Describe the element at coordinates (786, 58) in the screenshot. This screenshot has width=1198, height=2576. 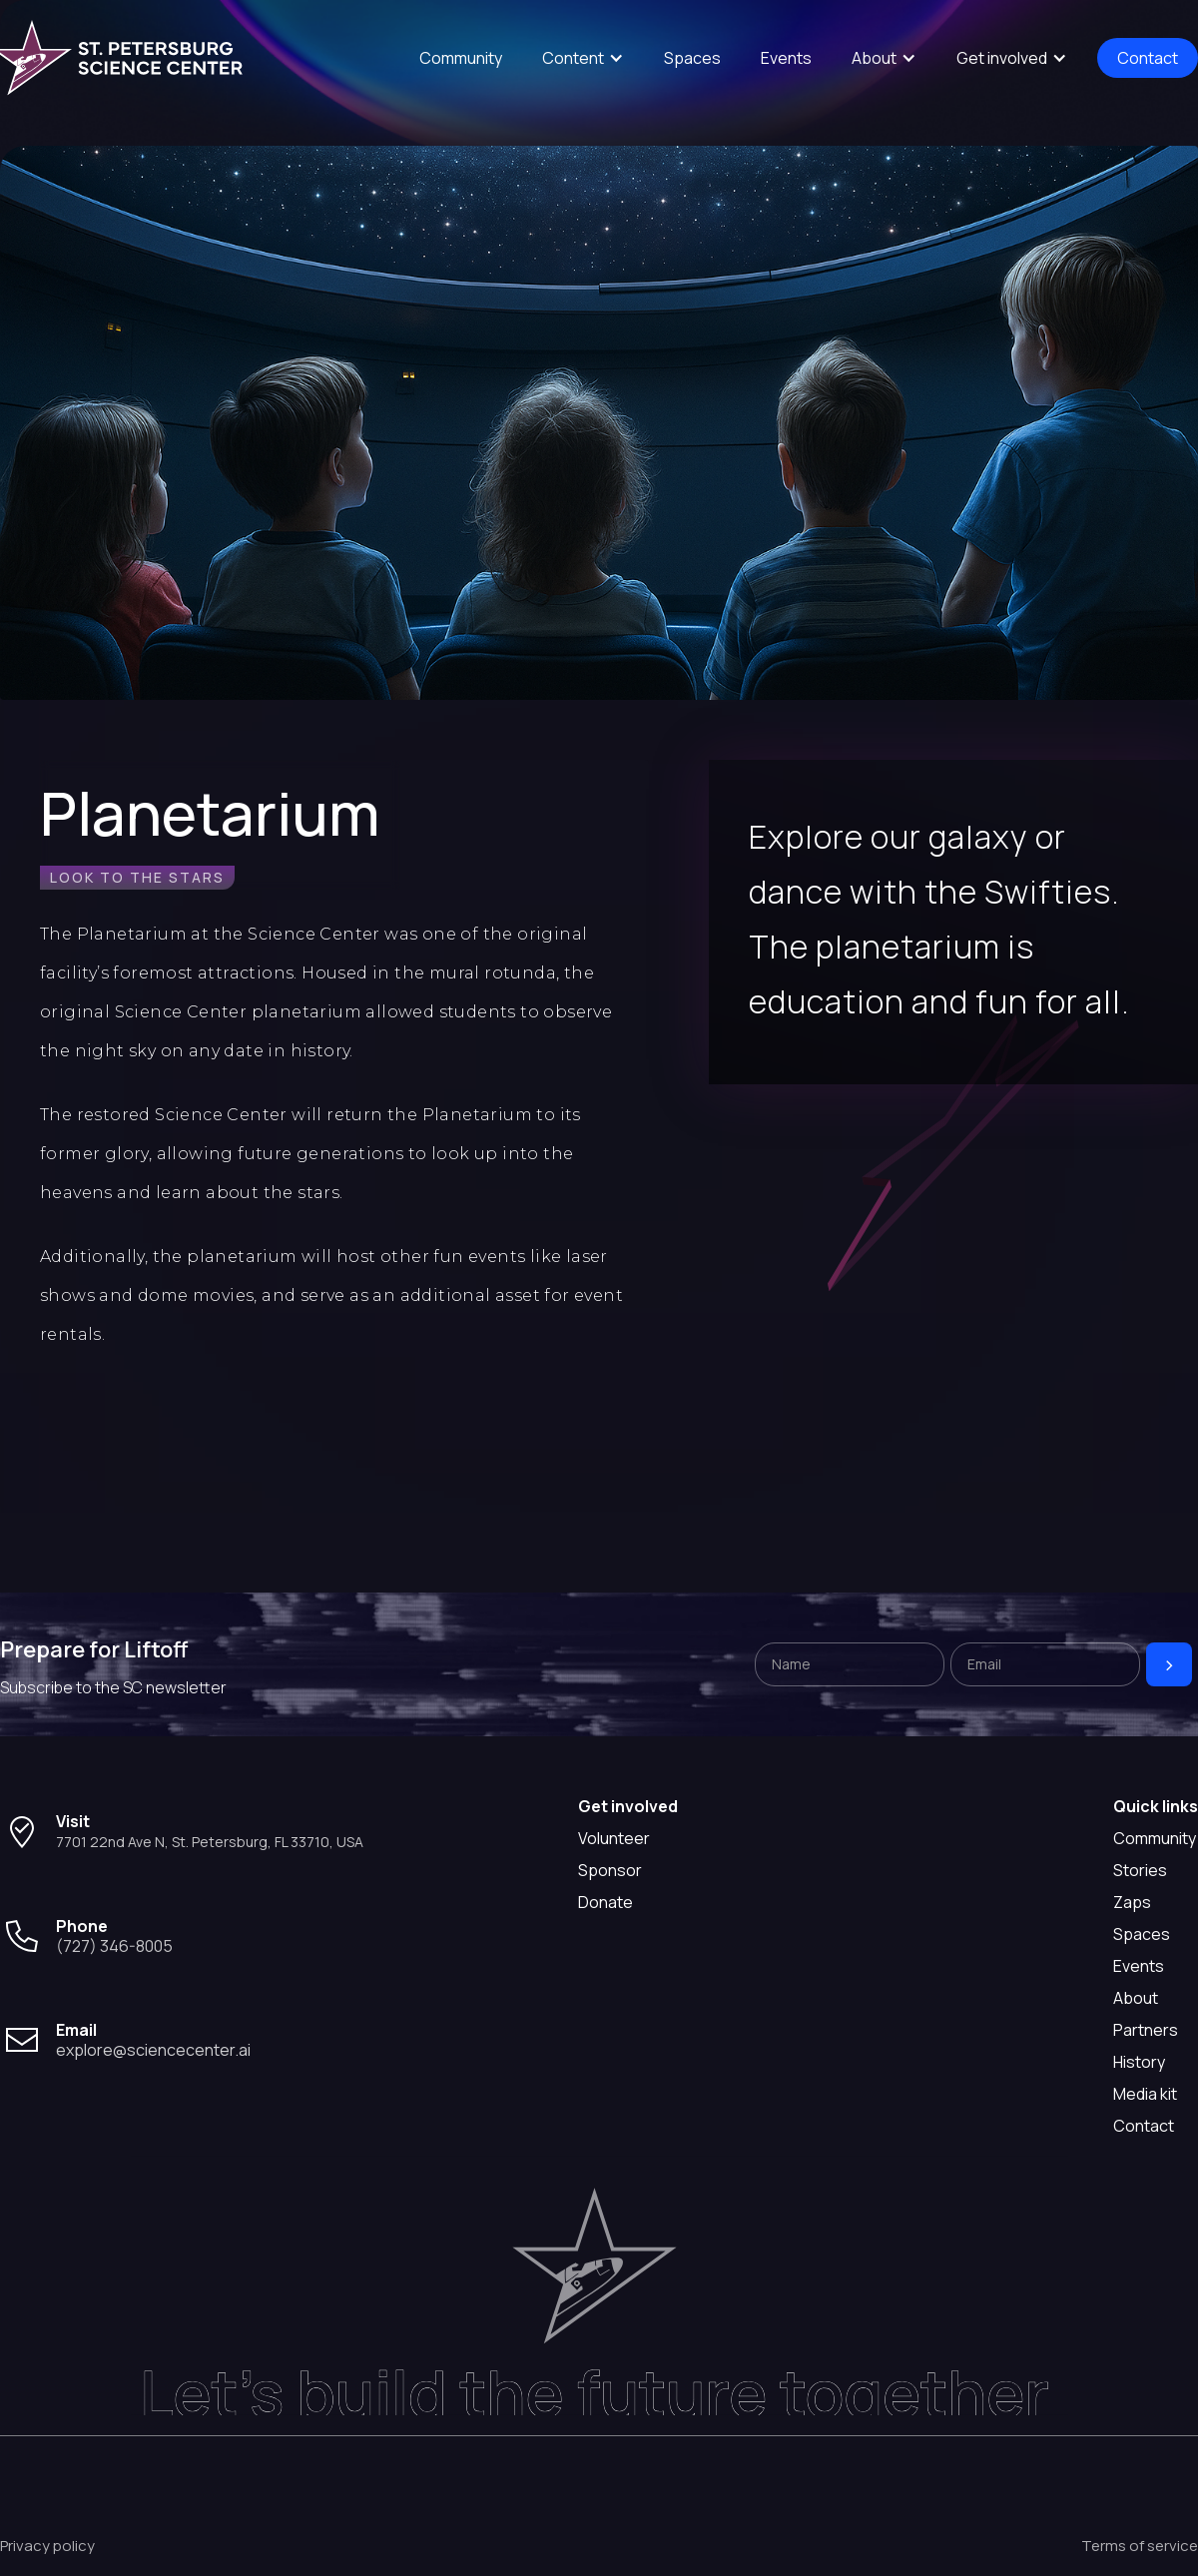
I see `Events` at that location.